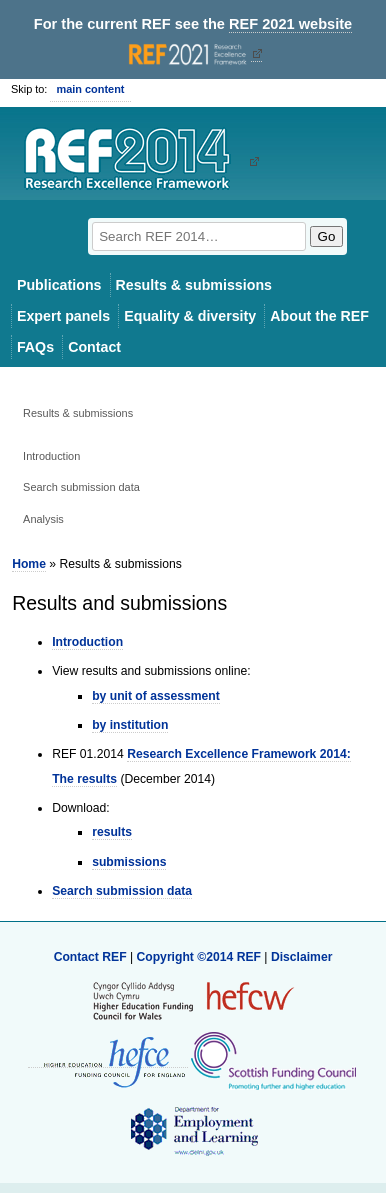 Image resolution: width=386 pixels, height=1193 pixels. I want to click on Publications, so click(59, 285).